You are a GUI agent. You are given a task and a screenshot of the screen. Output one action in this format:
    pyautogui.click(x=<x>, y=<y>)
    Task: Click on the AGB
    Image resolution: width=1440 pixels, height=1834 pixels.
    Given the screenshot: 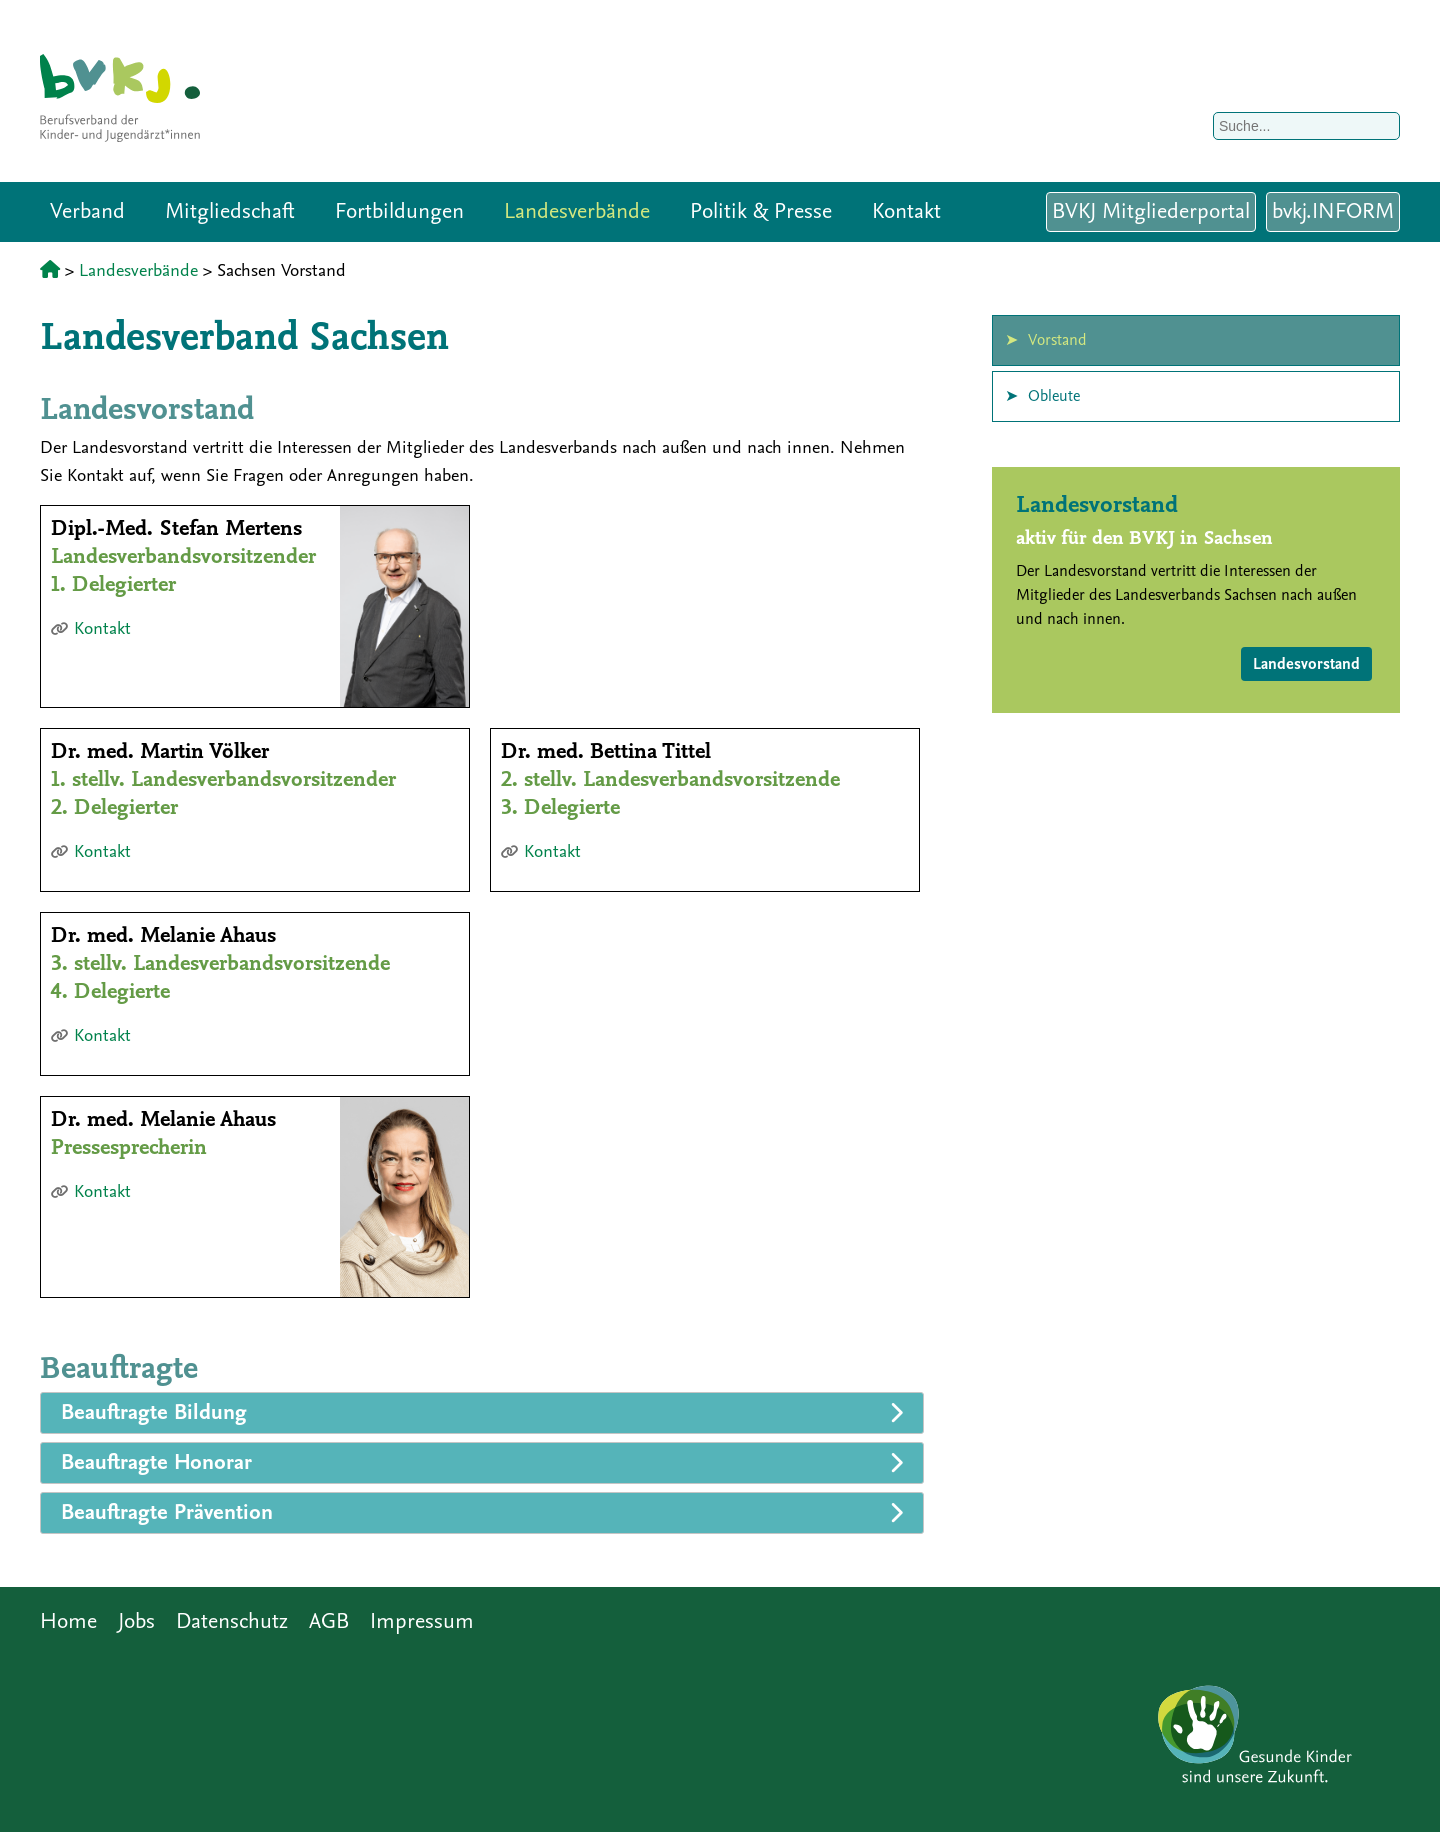 What is the action you would take?
    pyautogui.click(x=329, y=1621)
    